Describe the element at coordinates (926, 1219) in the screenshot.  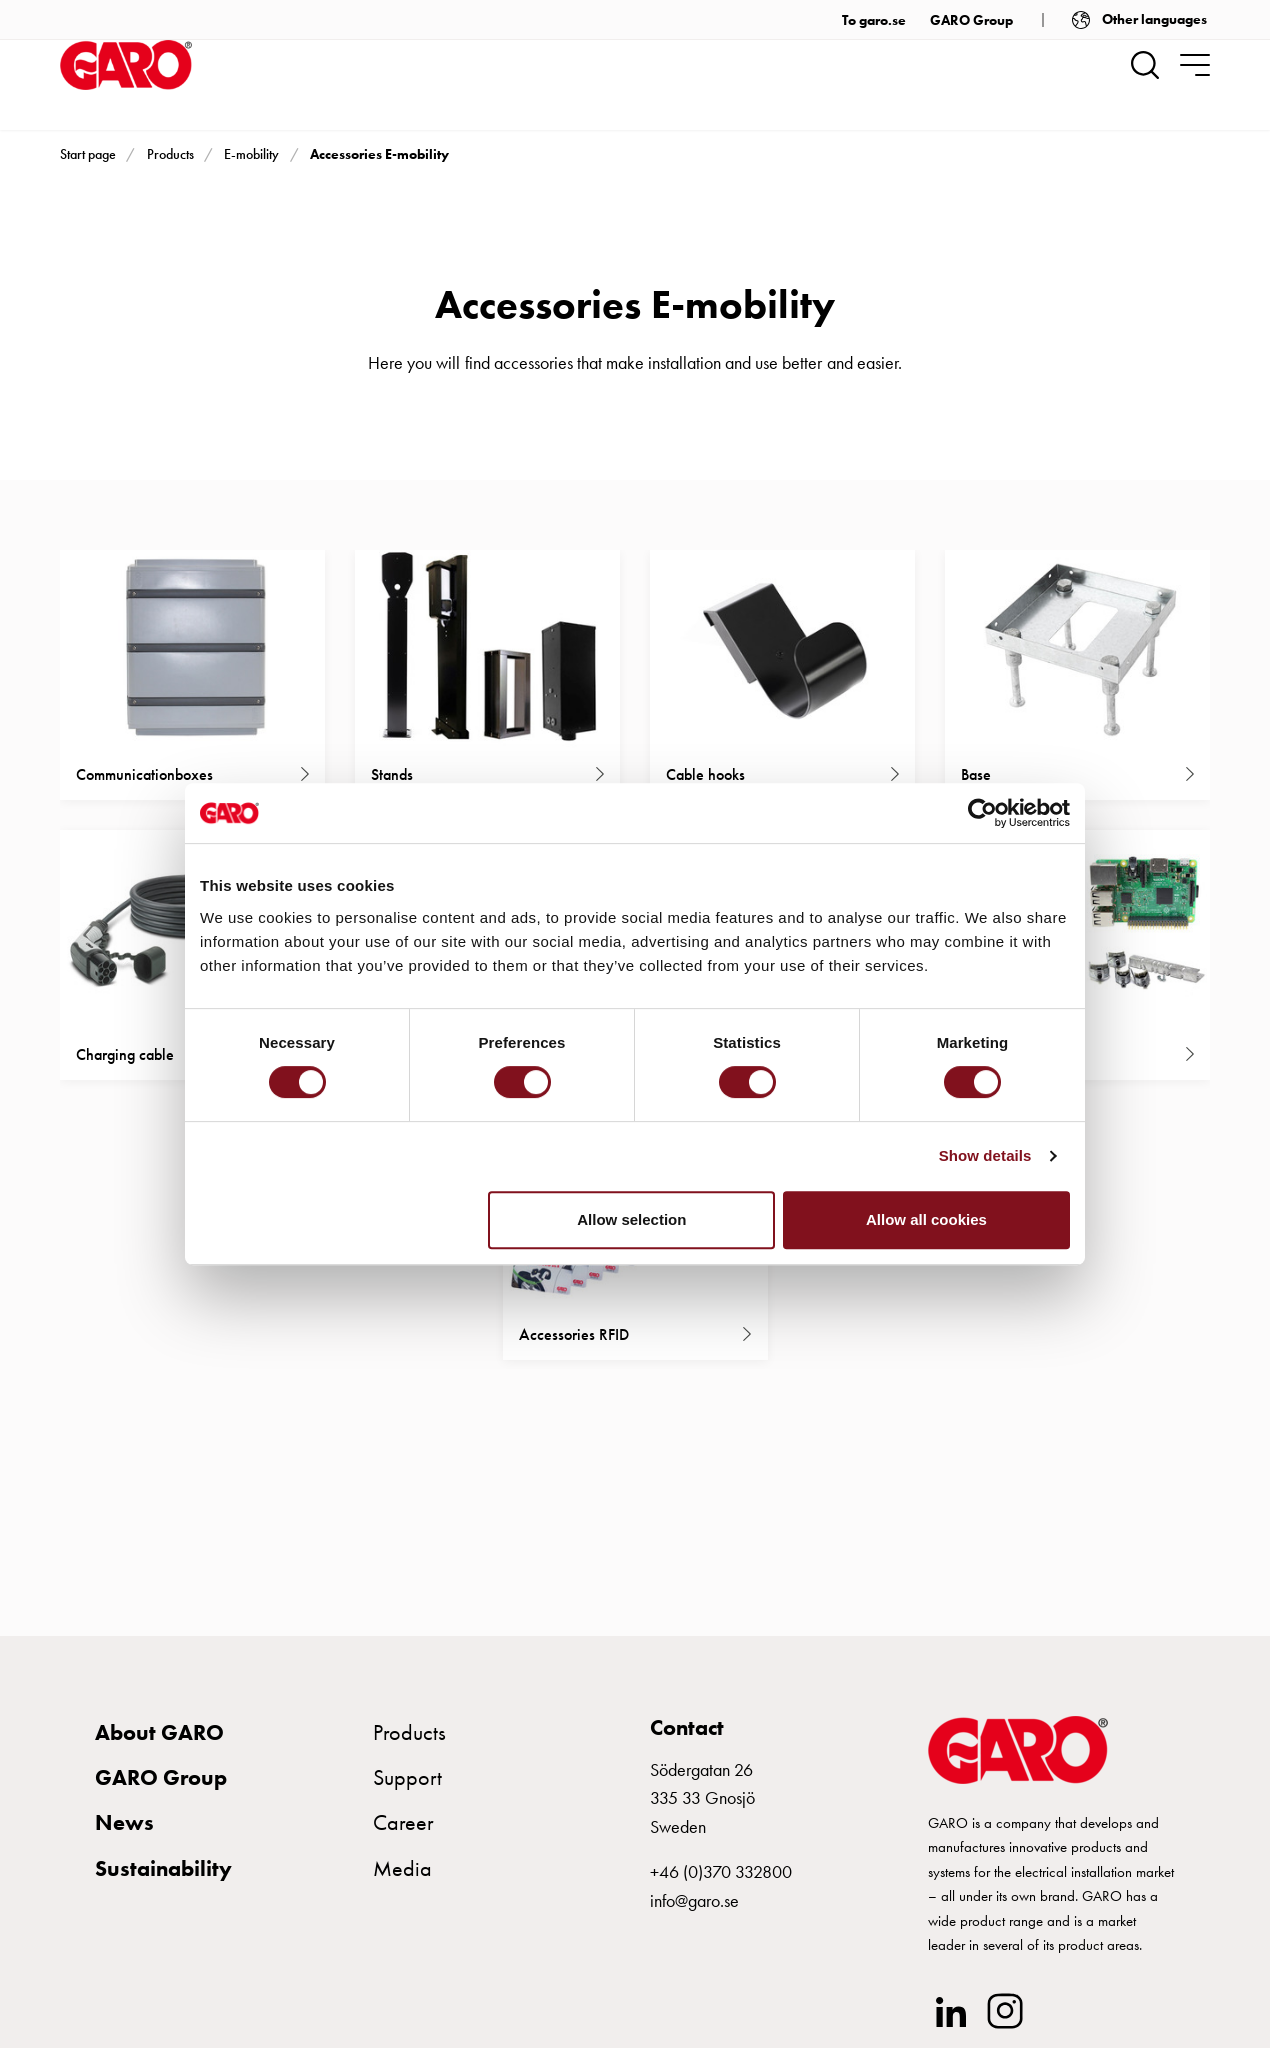
I see `Allow all cookies` at that location.